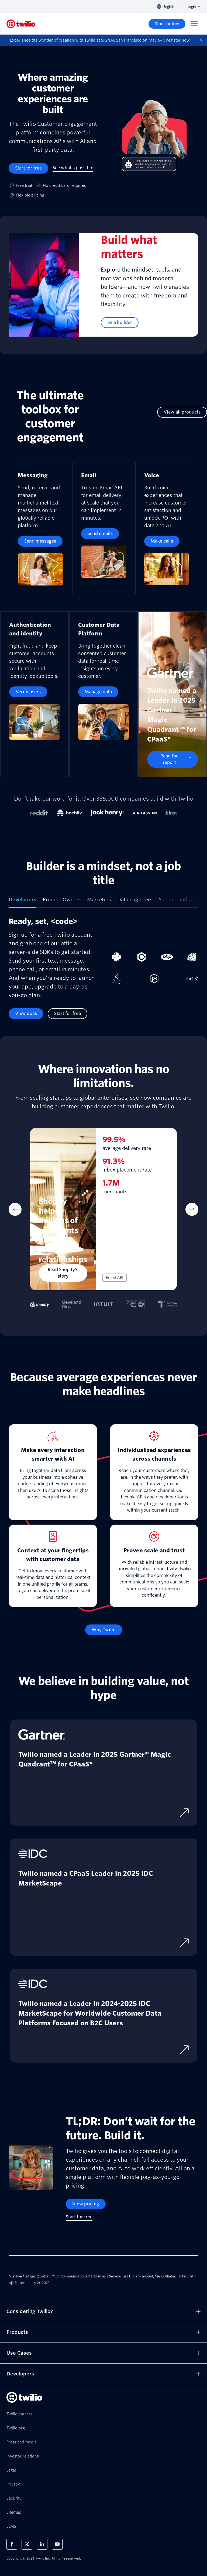 The image size is (207, 2576). I want to click on [Be a builder], so click(120, 322).